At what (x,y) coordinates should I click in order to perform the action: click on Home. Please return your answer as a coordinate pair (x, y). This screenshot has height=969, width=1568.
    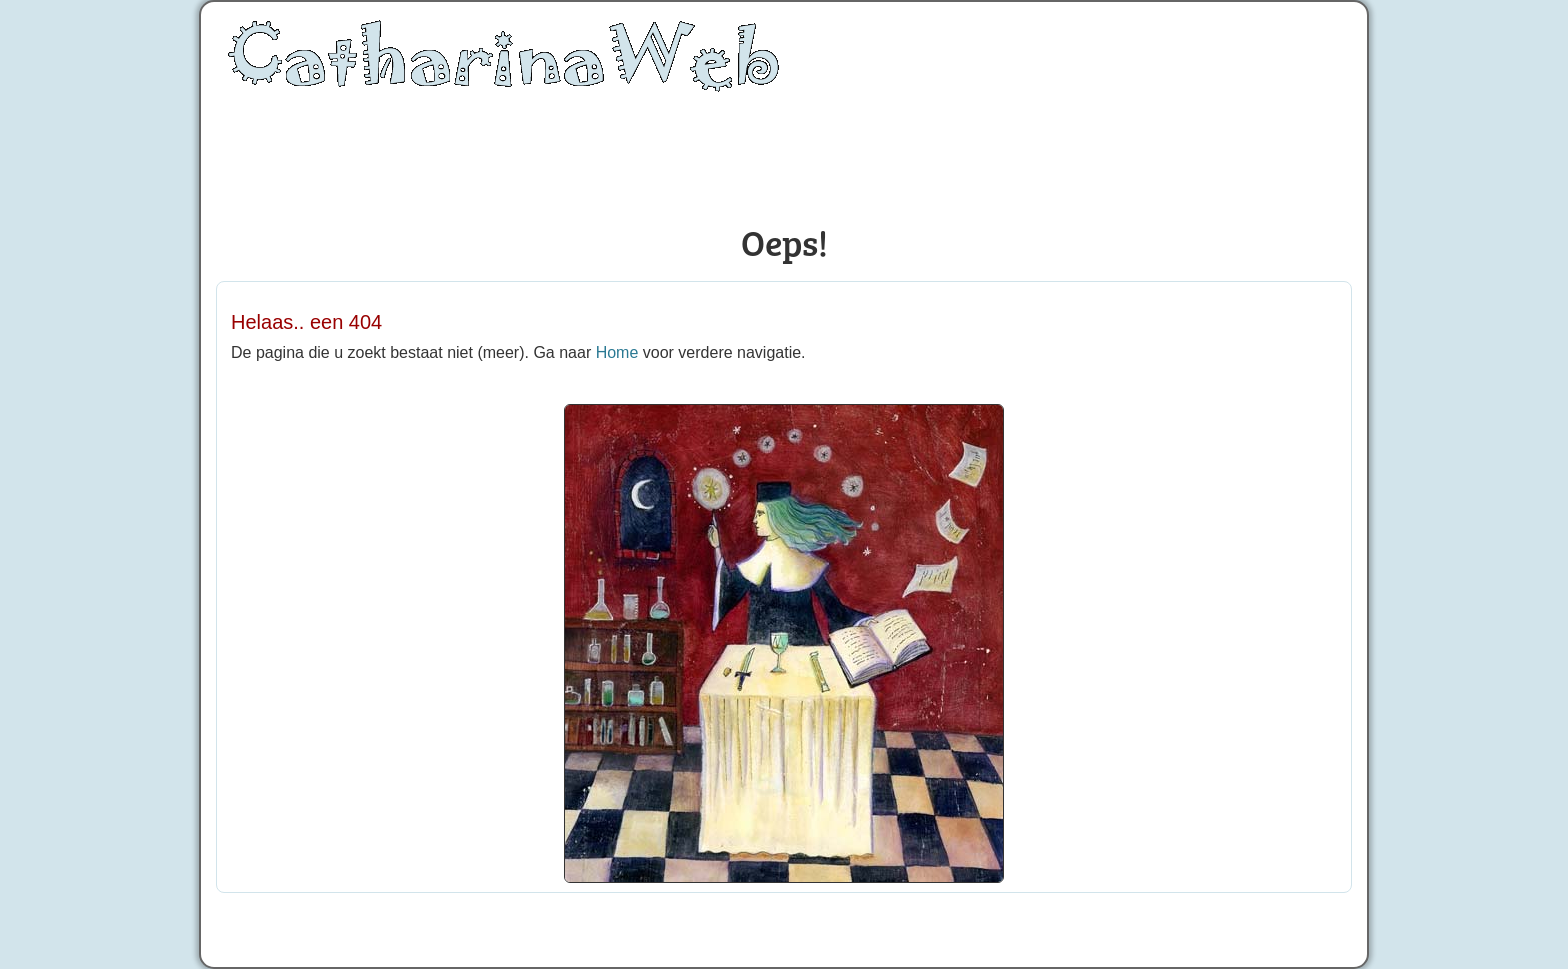
    Looking at the image, I should click on (617, 352).